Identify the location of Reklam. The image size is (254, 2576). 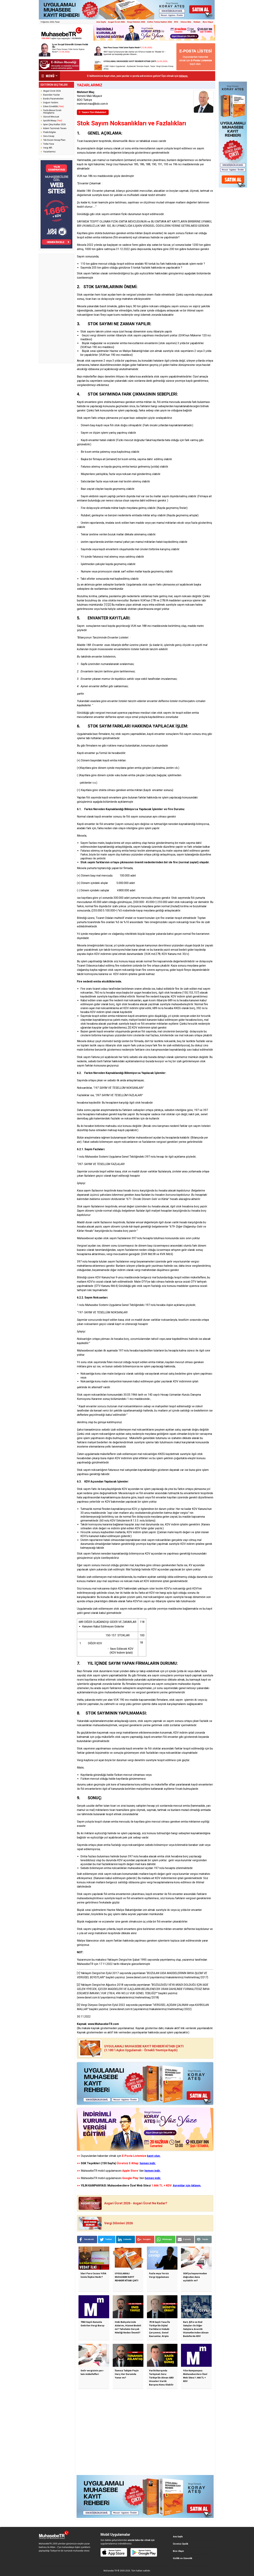
(196, 22).